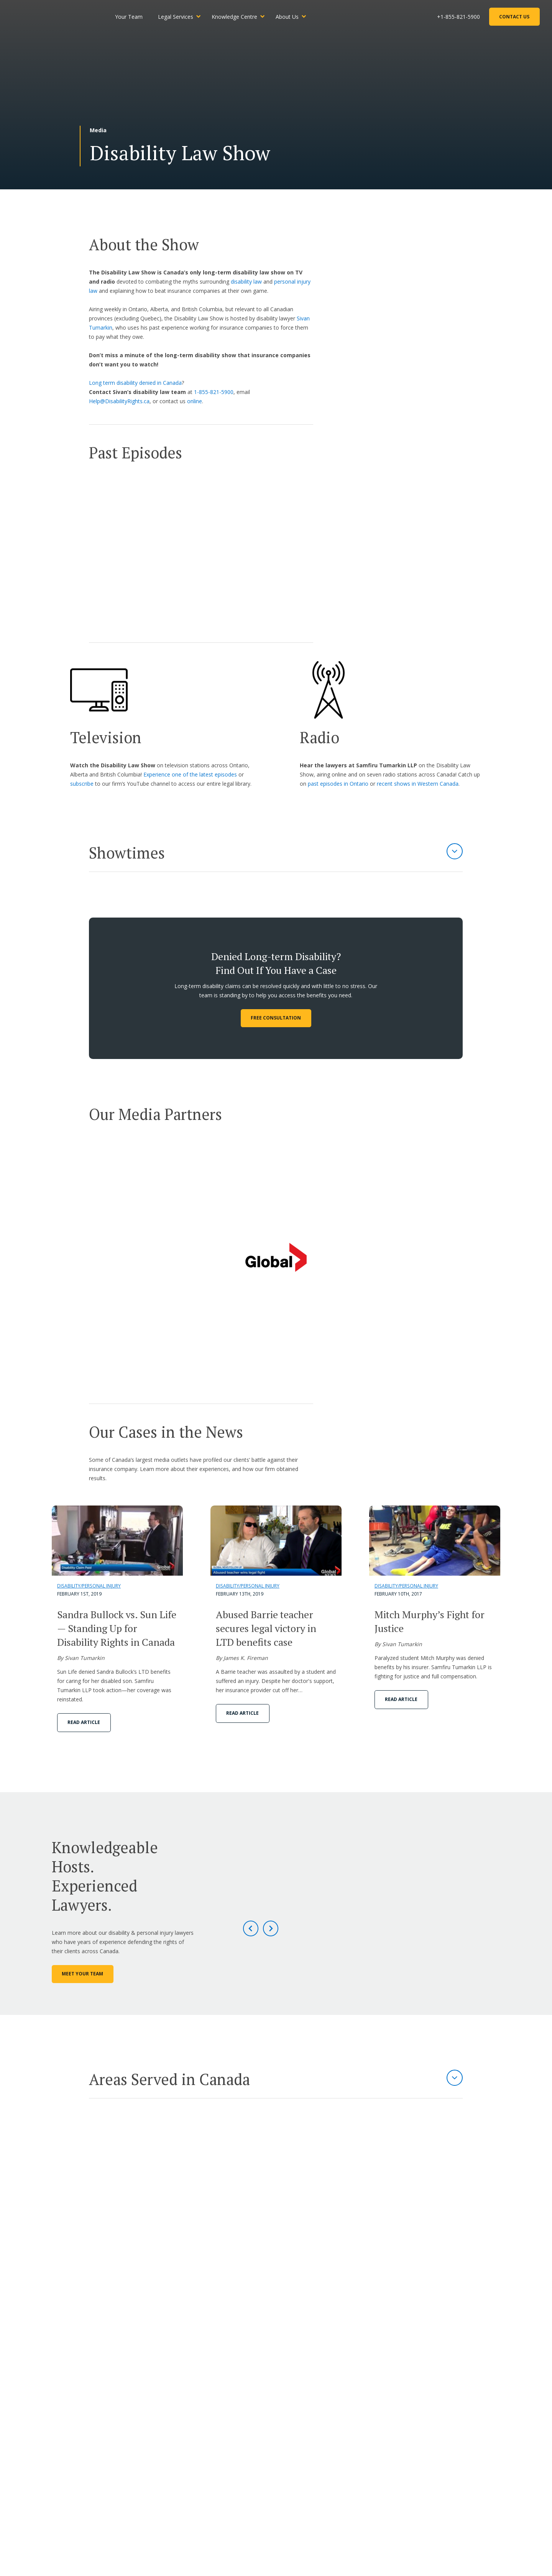  I want to click on Legal Services, so click(186, 17).